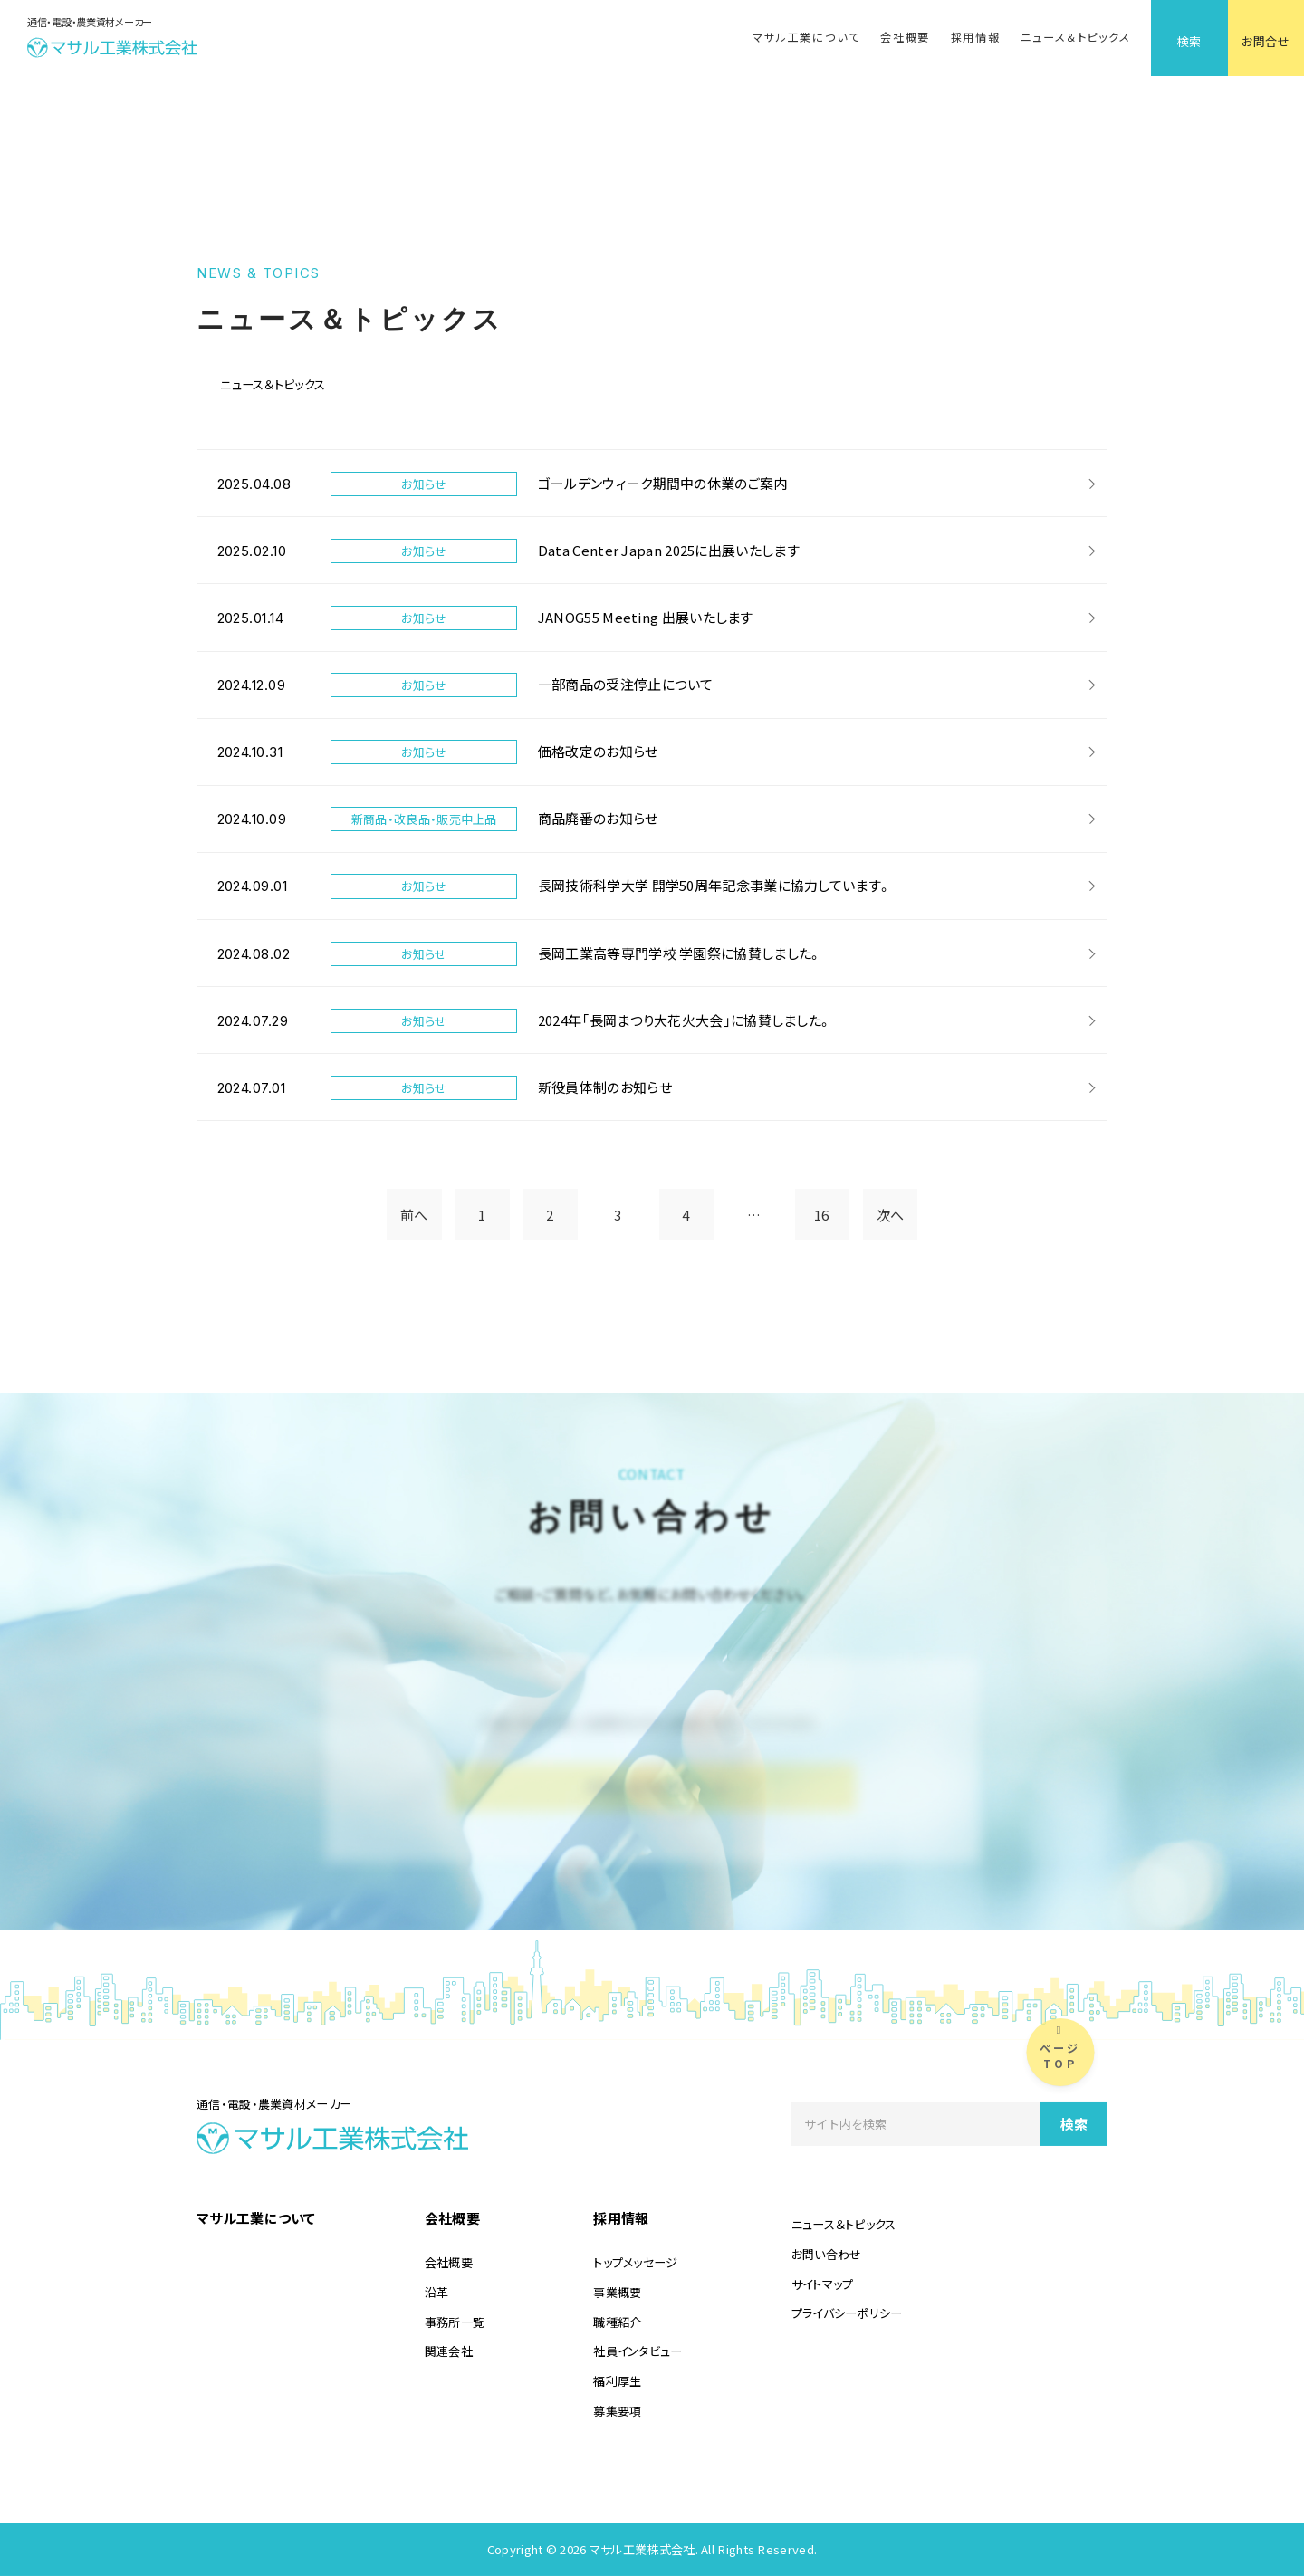 The height and width of the screenshot is (2576, 1304). Describe the element at coordinates (976, 37) in the screenshot. I see `採用情報` at that location.